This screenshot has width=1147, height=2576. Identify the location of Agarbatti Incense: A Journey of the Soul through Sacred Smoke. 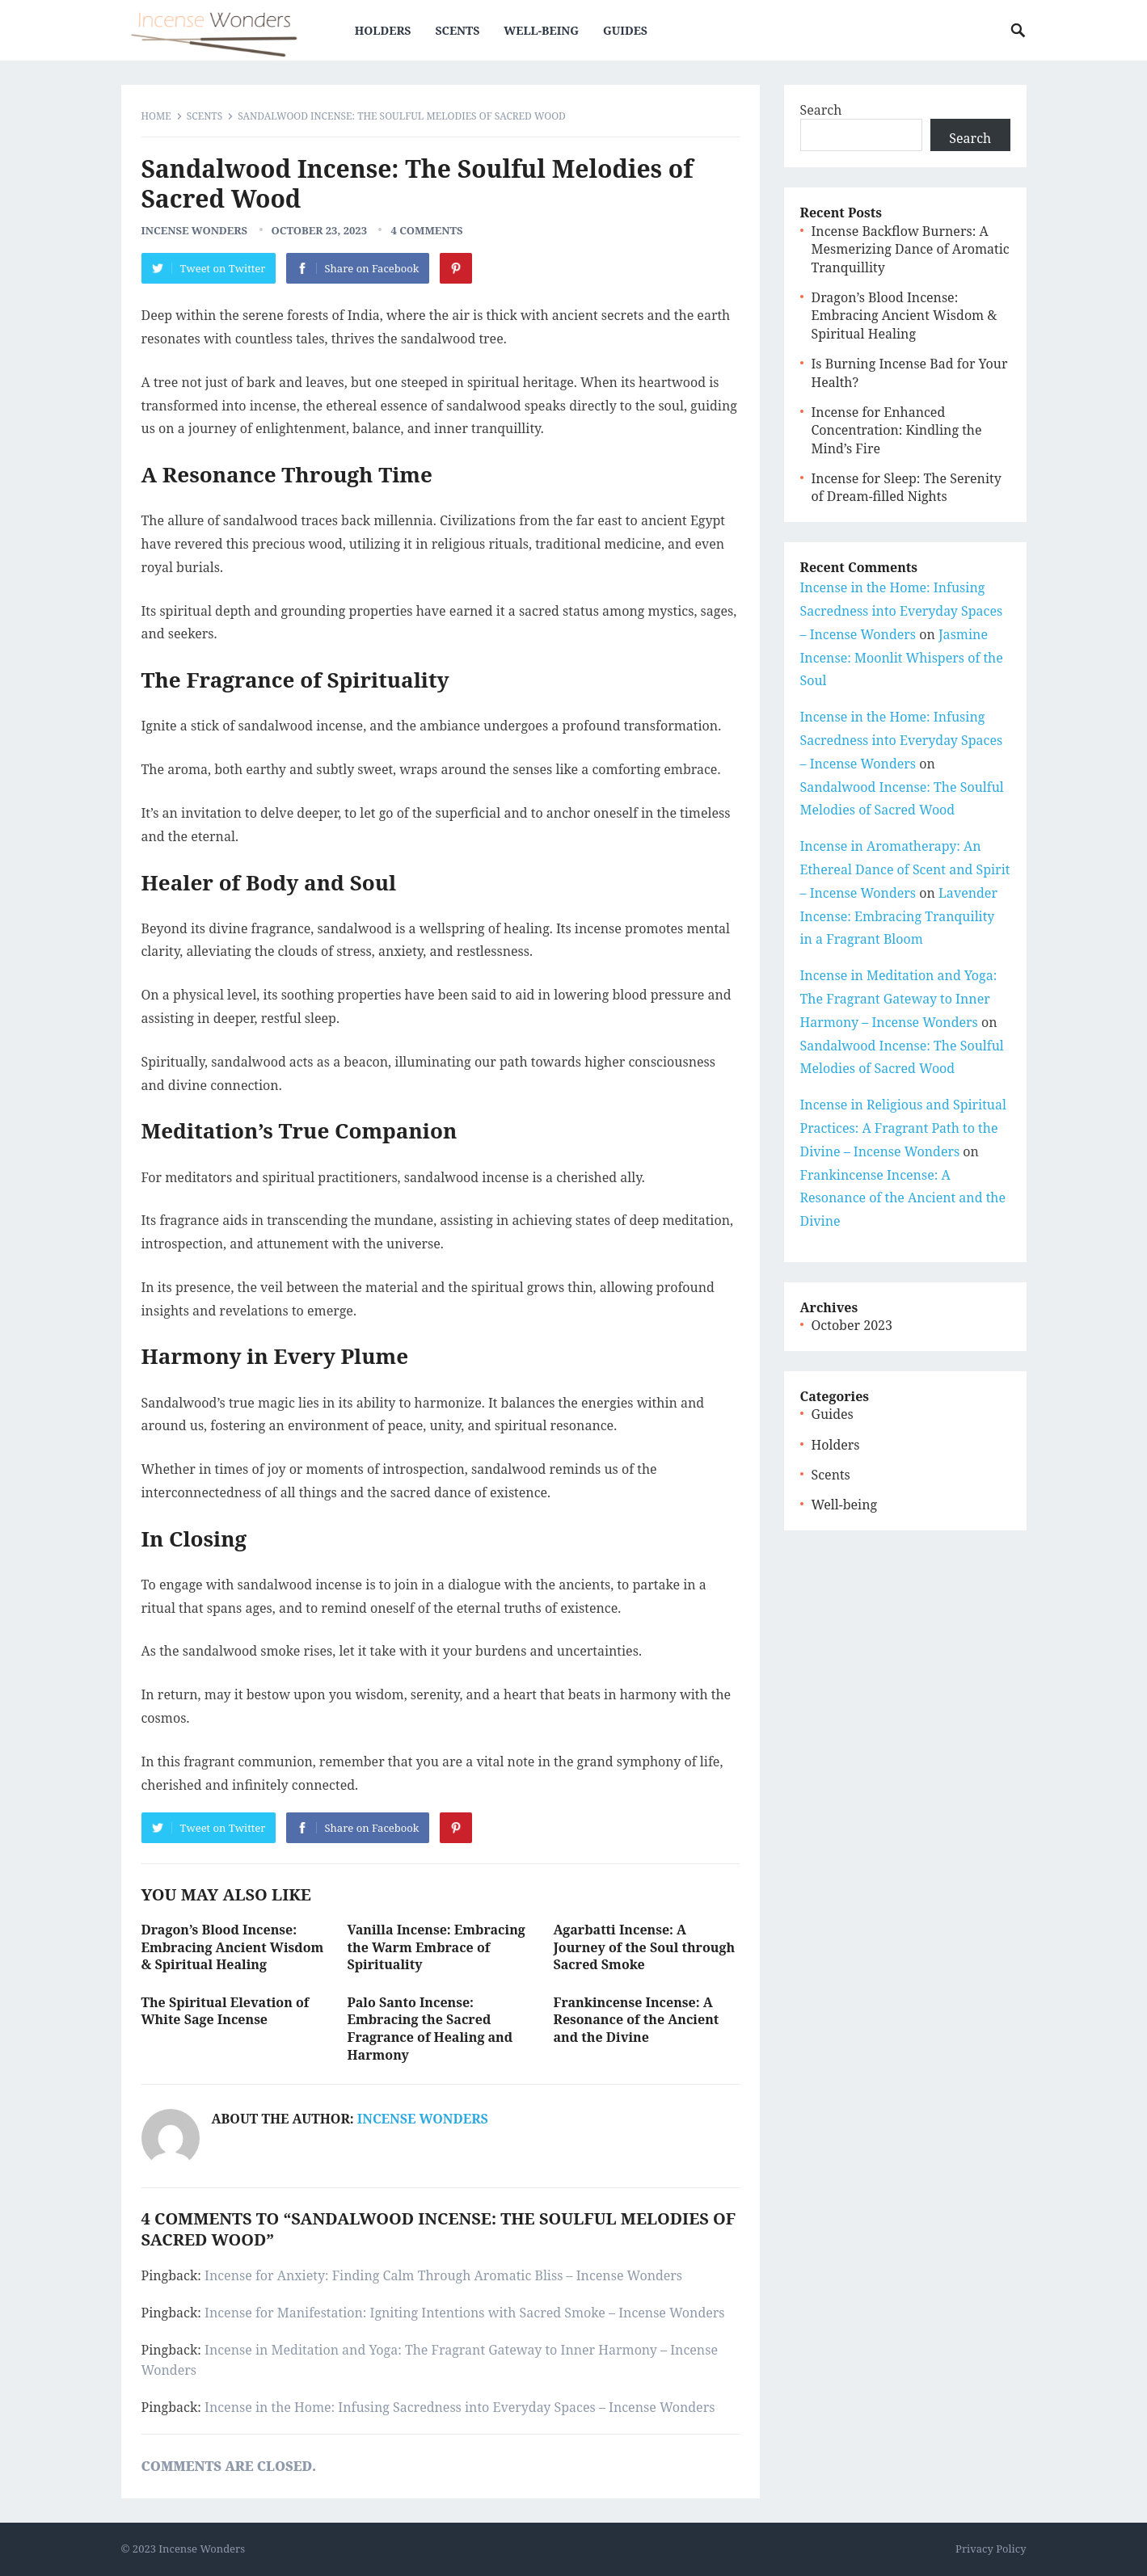
(645, 1947).